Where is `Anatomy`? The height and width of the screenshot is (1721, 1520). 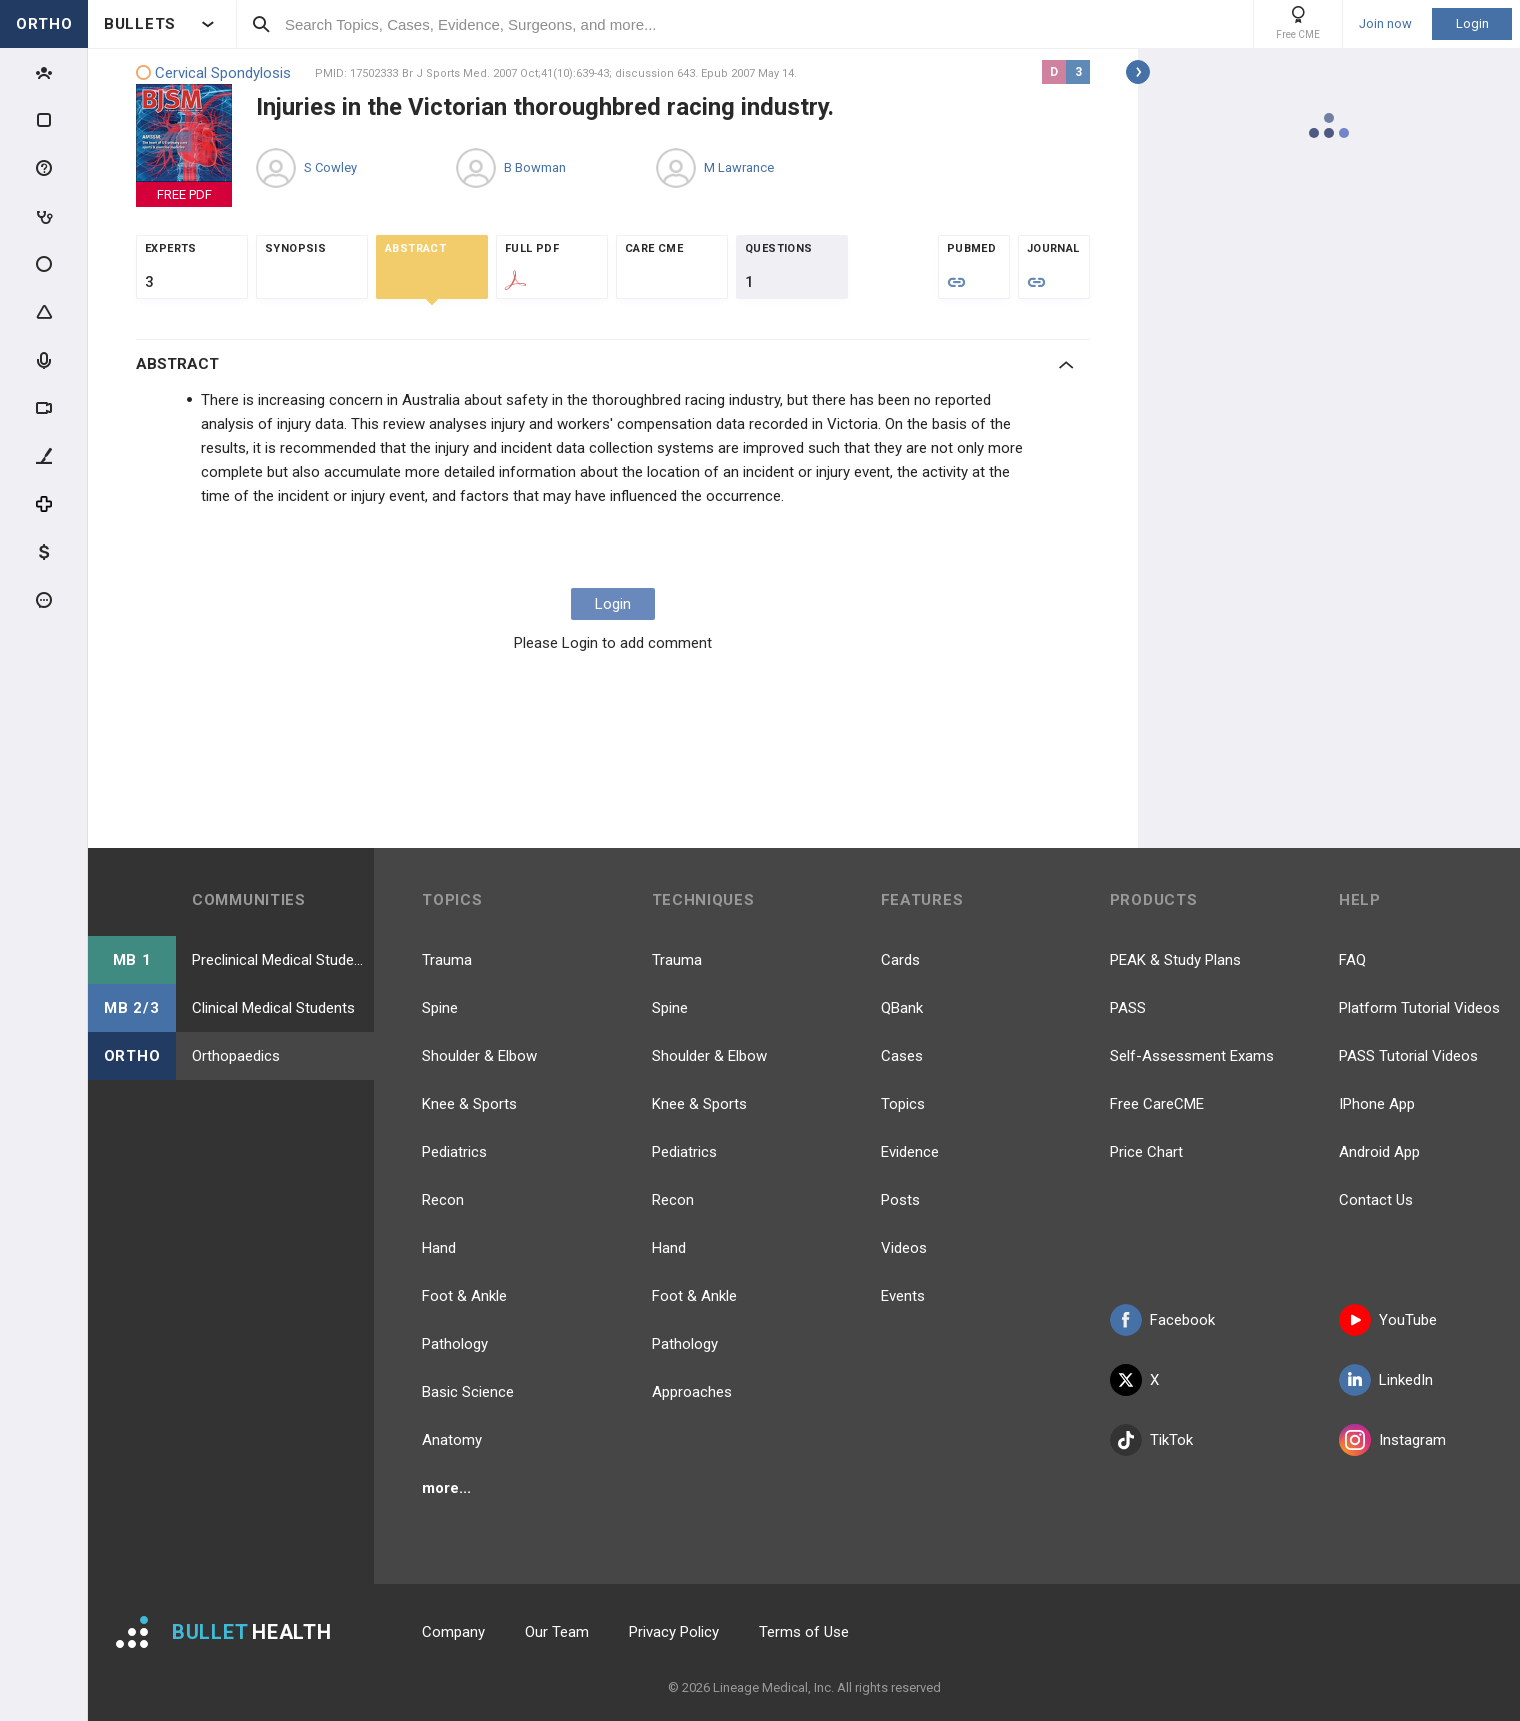
Anatomy is located at coordinates (452, 1440).